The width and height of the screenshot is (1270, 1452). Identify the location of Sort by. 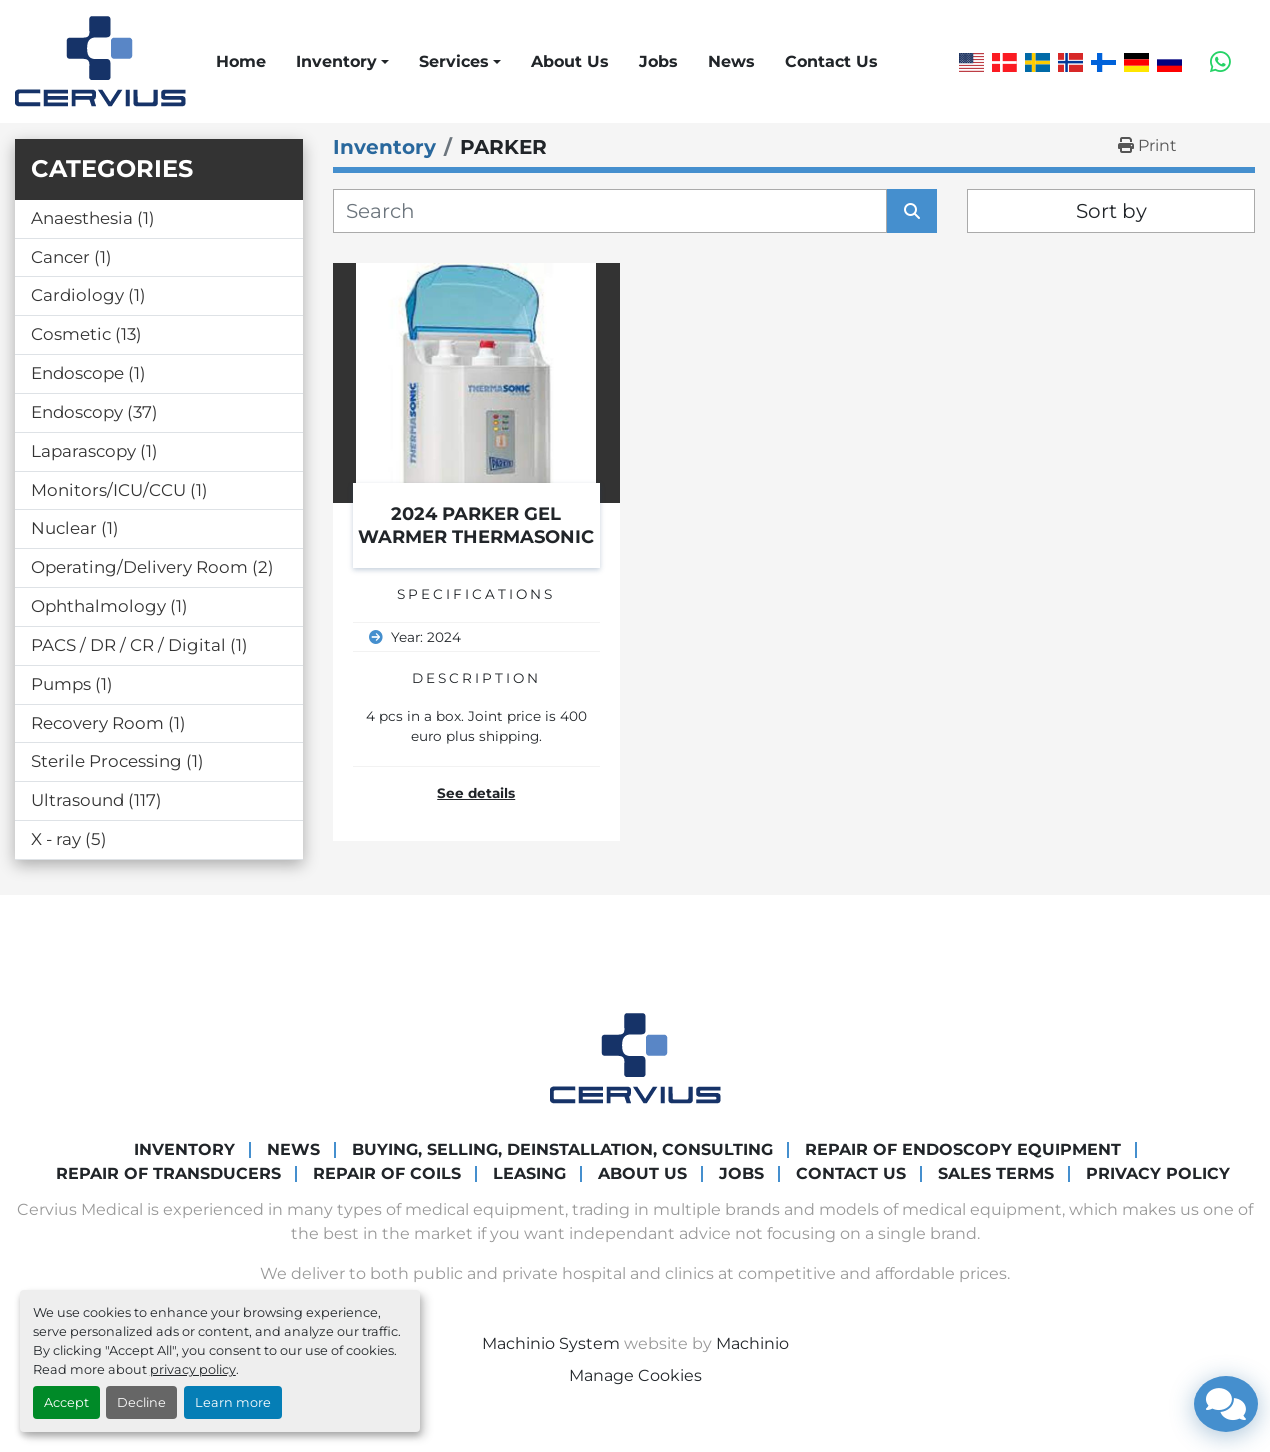
(1111, 211).